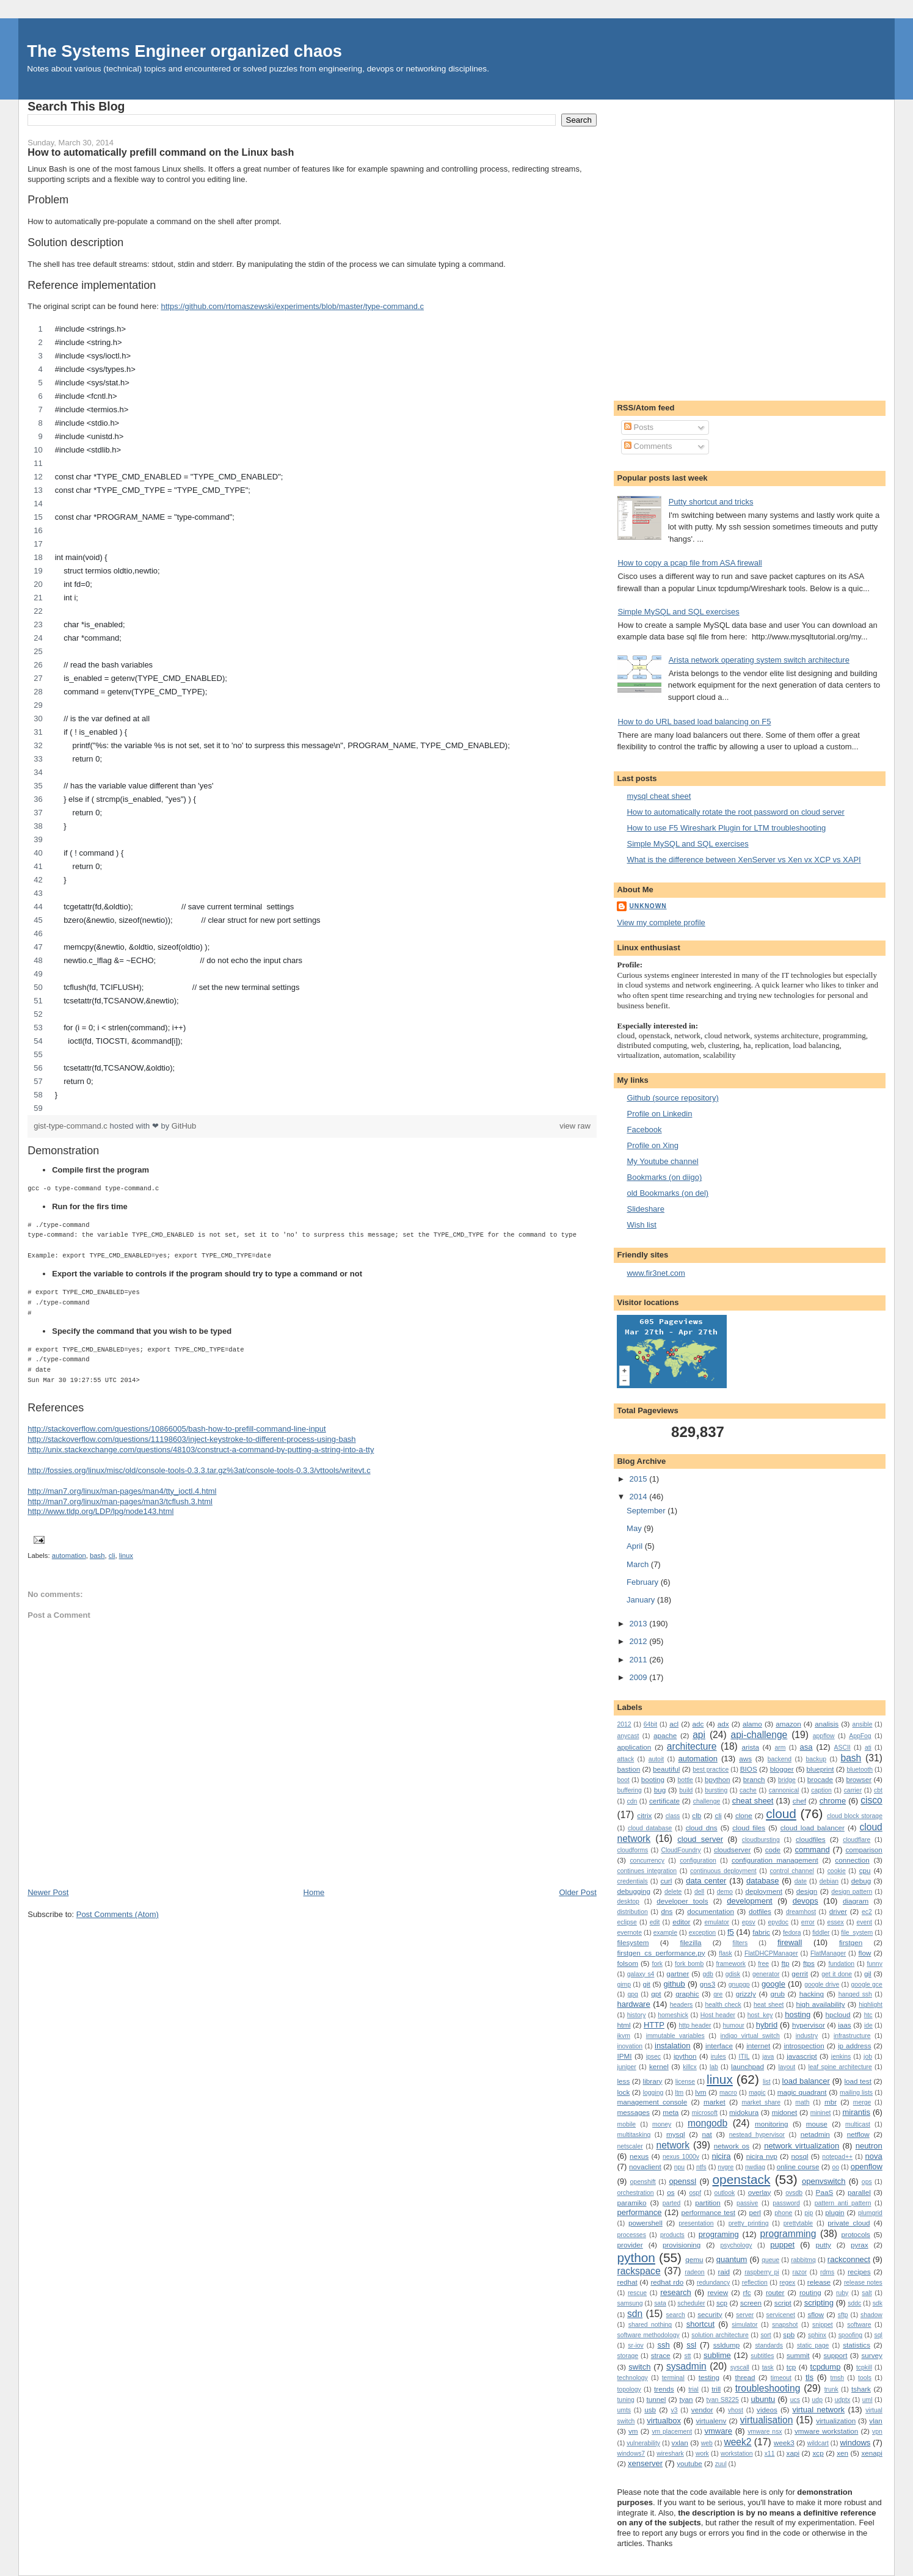 Image resolution: width=913 pixels, height=2576 pixels. Describe the element at coordinates (659, 796) in the screenshot. I see `mysql cheat sheet` at that location.